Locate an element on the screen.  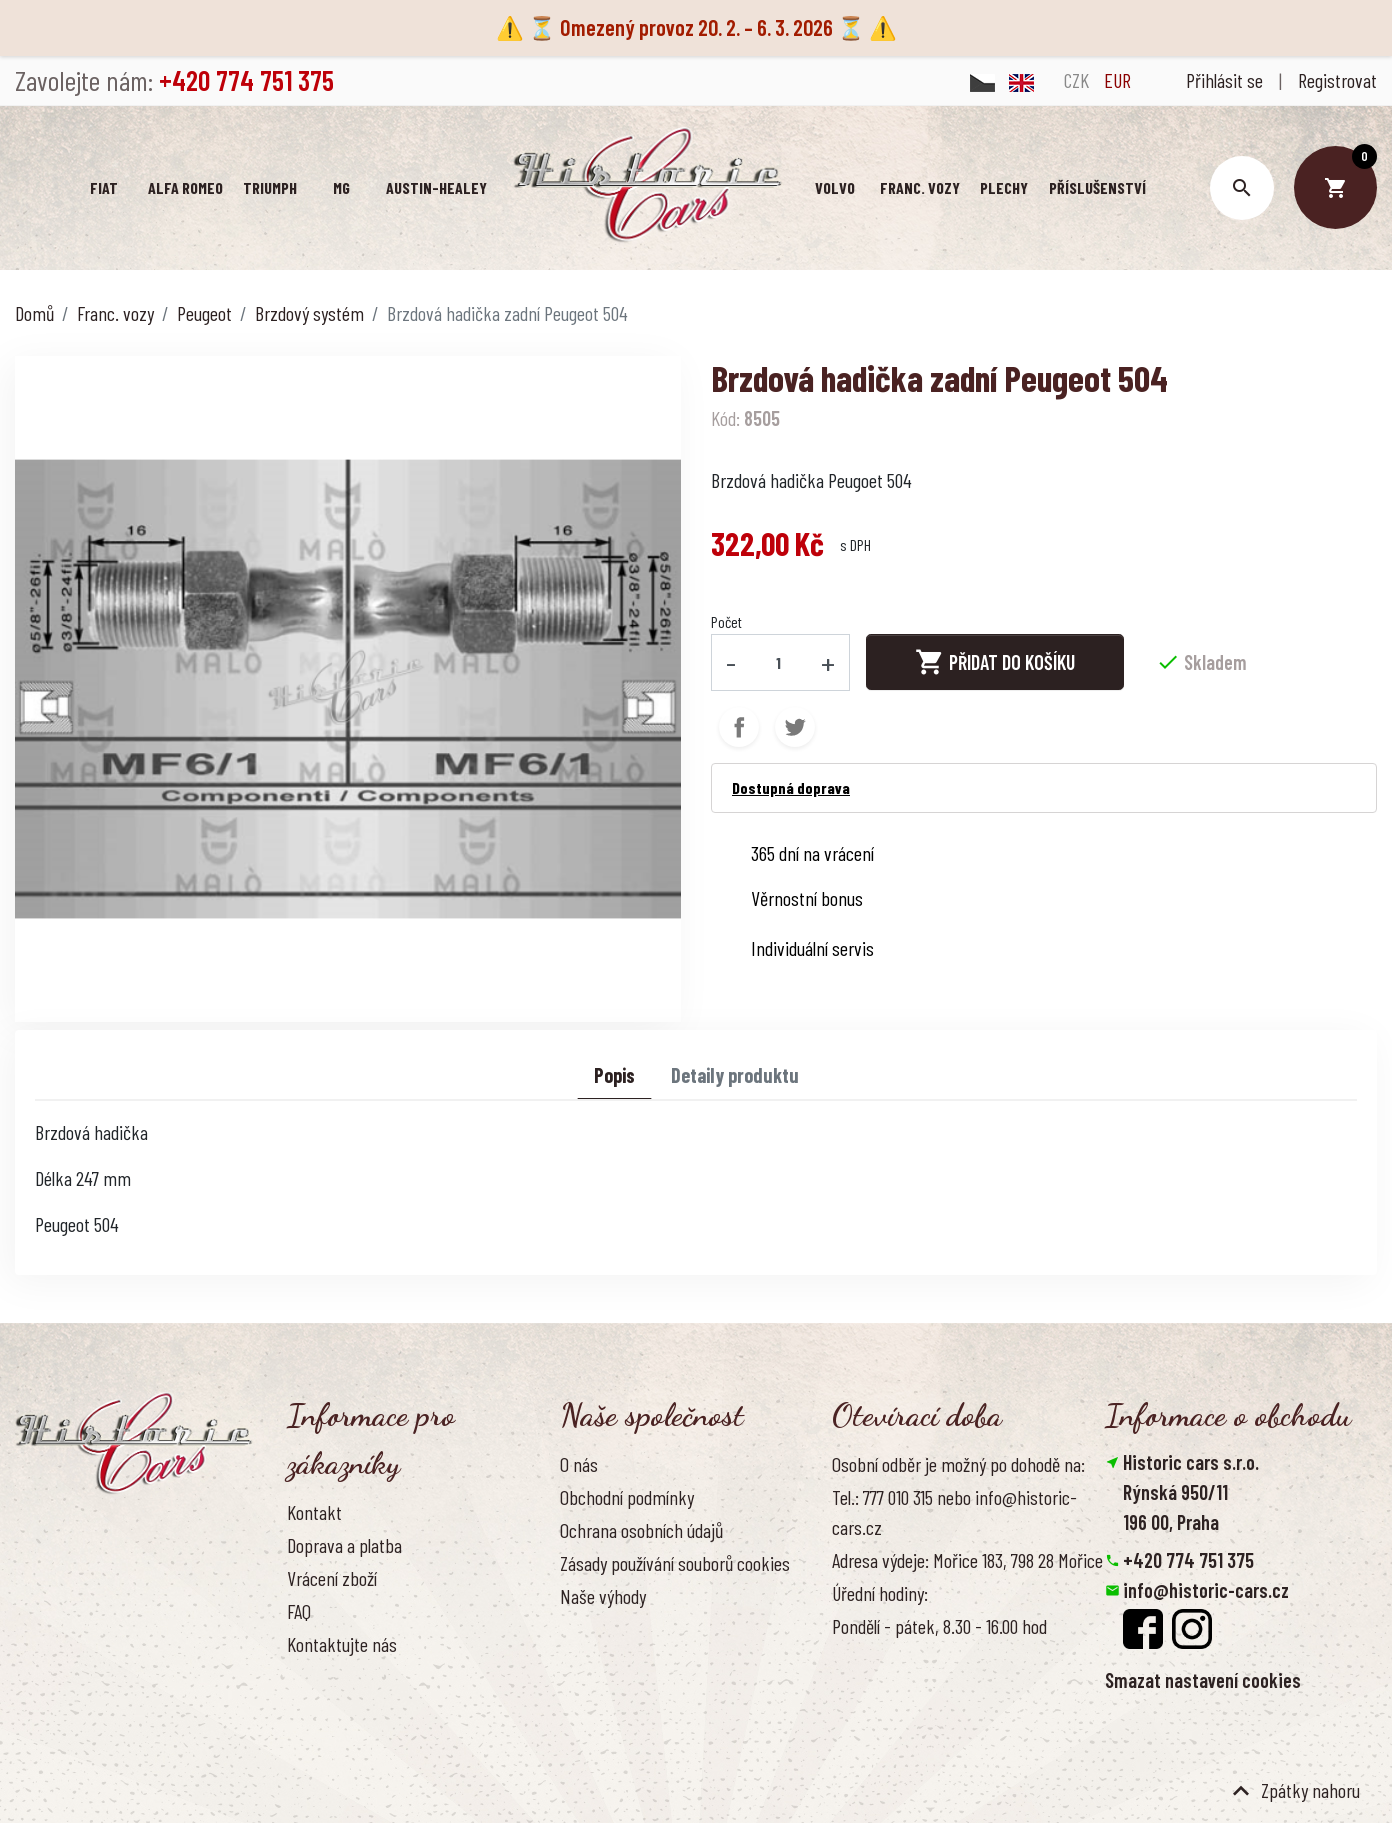
Reference is located at coordinates (322, 1677).